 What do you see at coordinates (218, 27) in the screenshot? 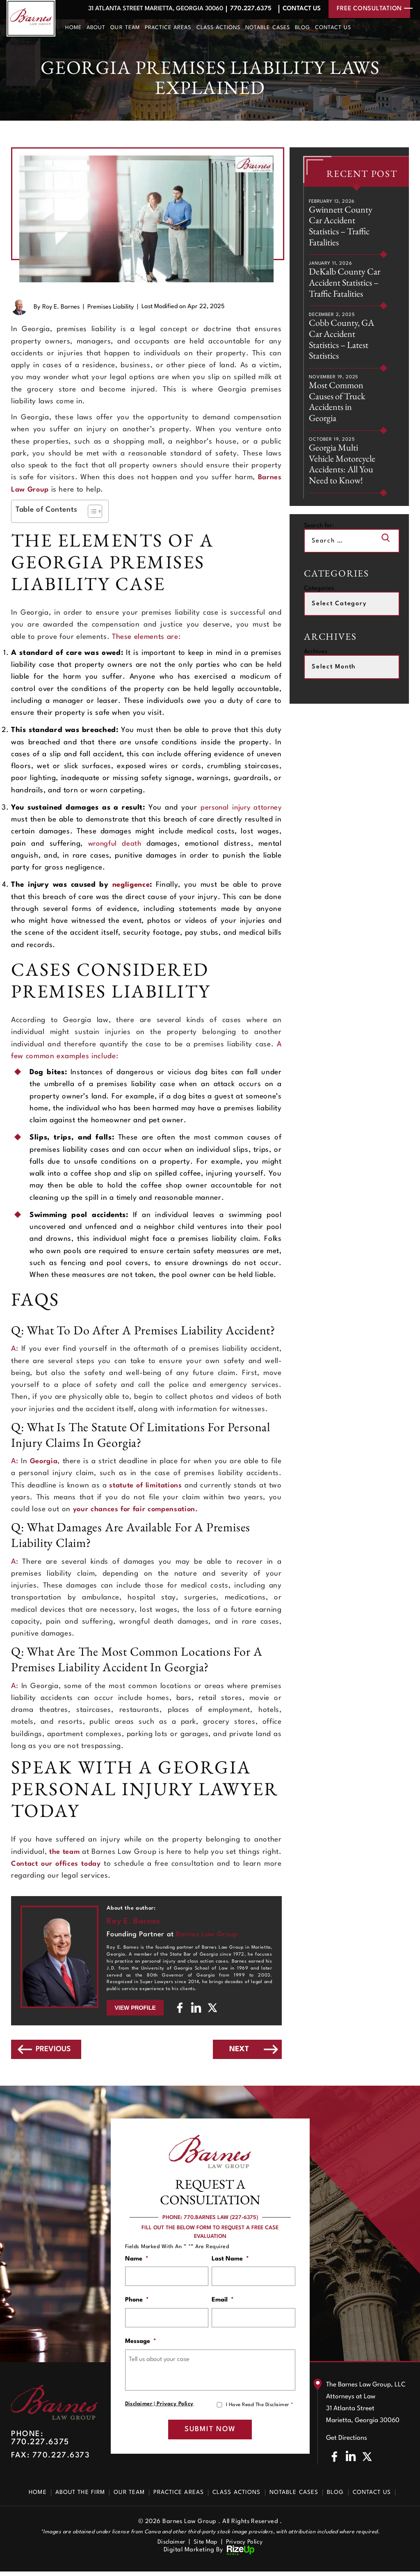
I see `Class Actions` at bounding box center [218, 27].